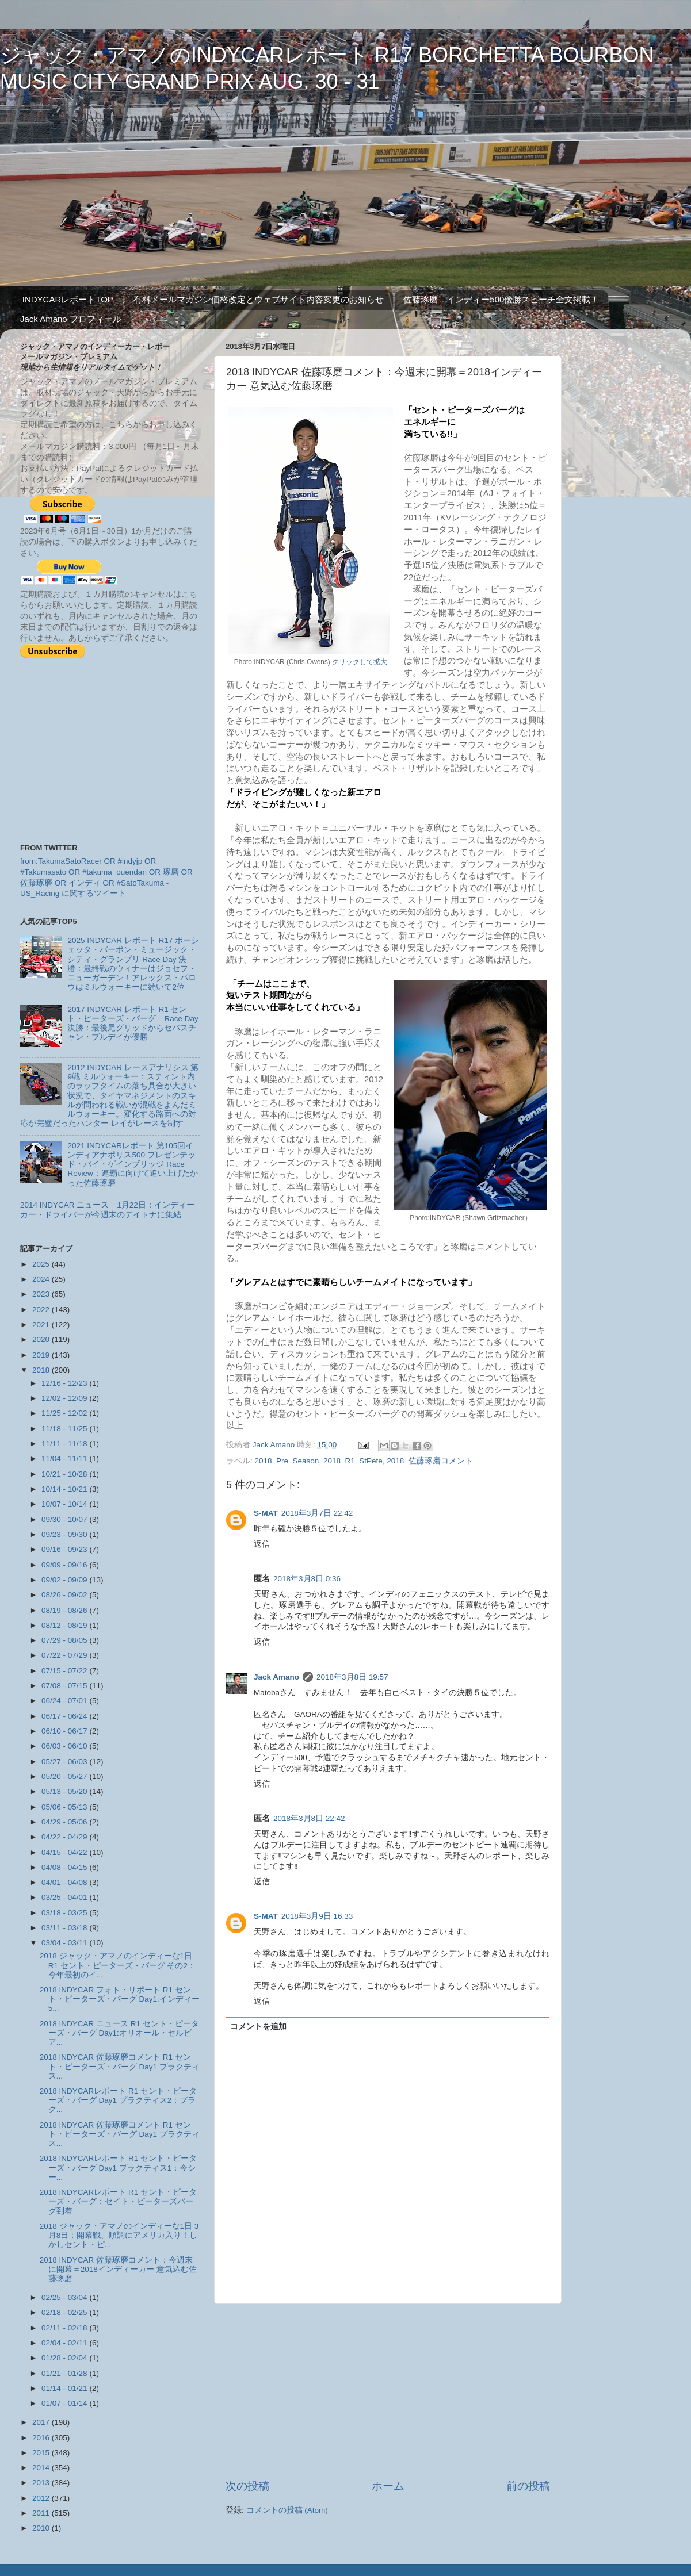  Describe the element at coordinates (266, 1513) in the screenshot. I see `S-MAT` at that location.